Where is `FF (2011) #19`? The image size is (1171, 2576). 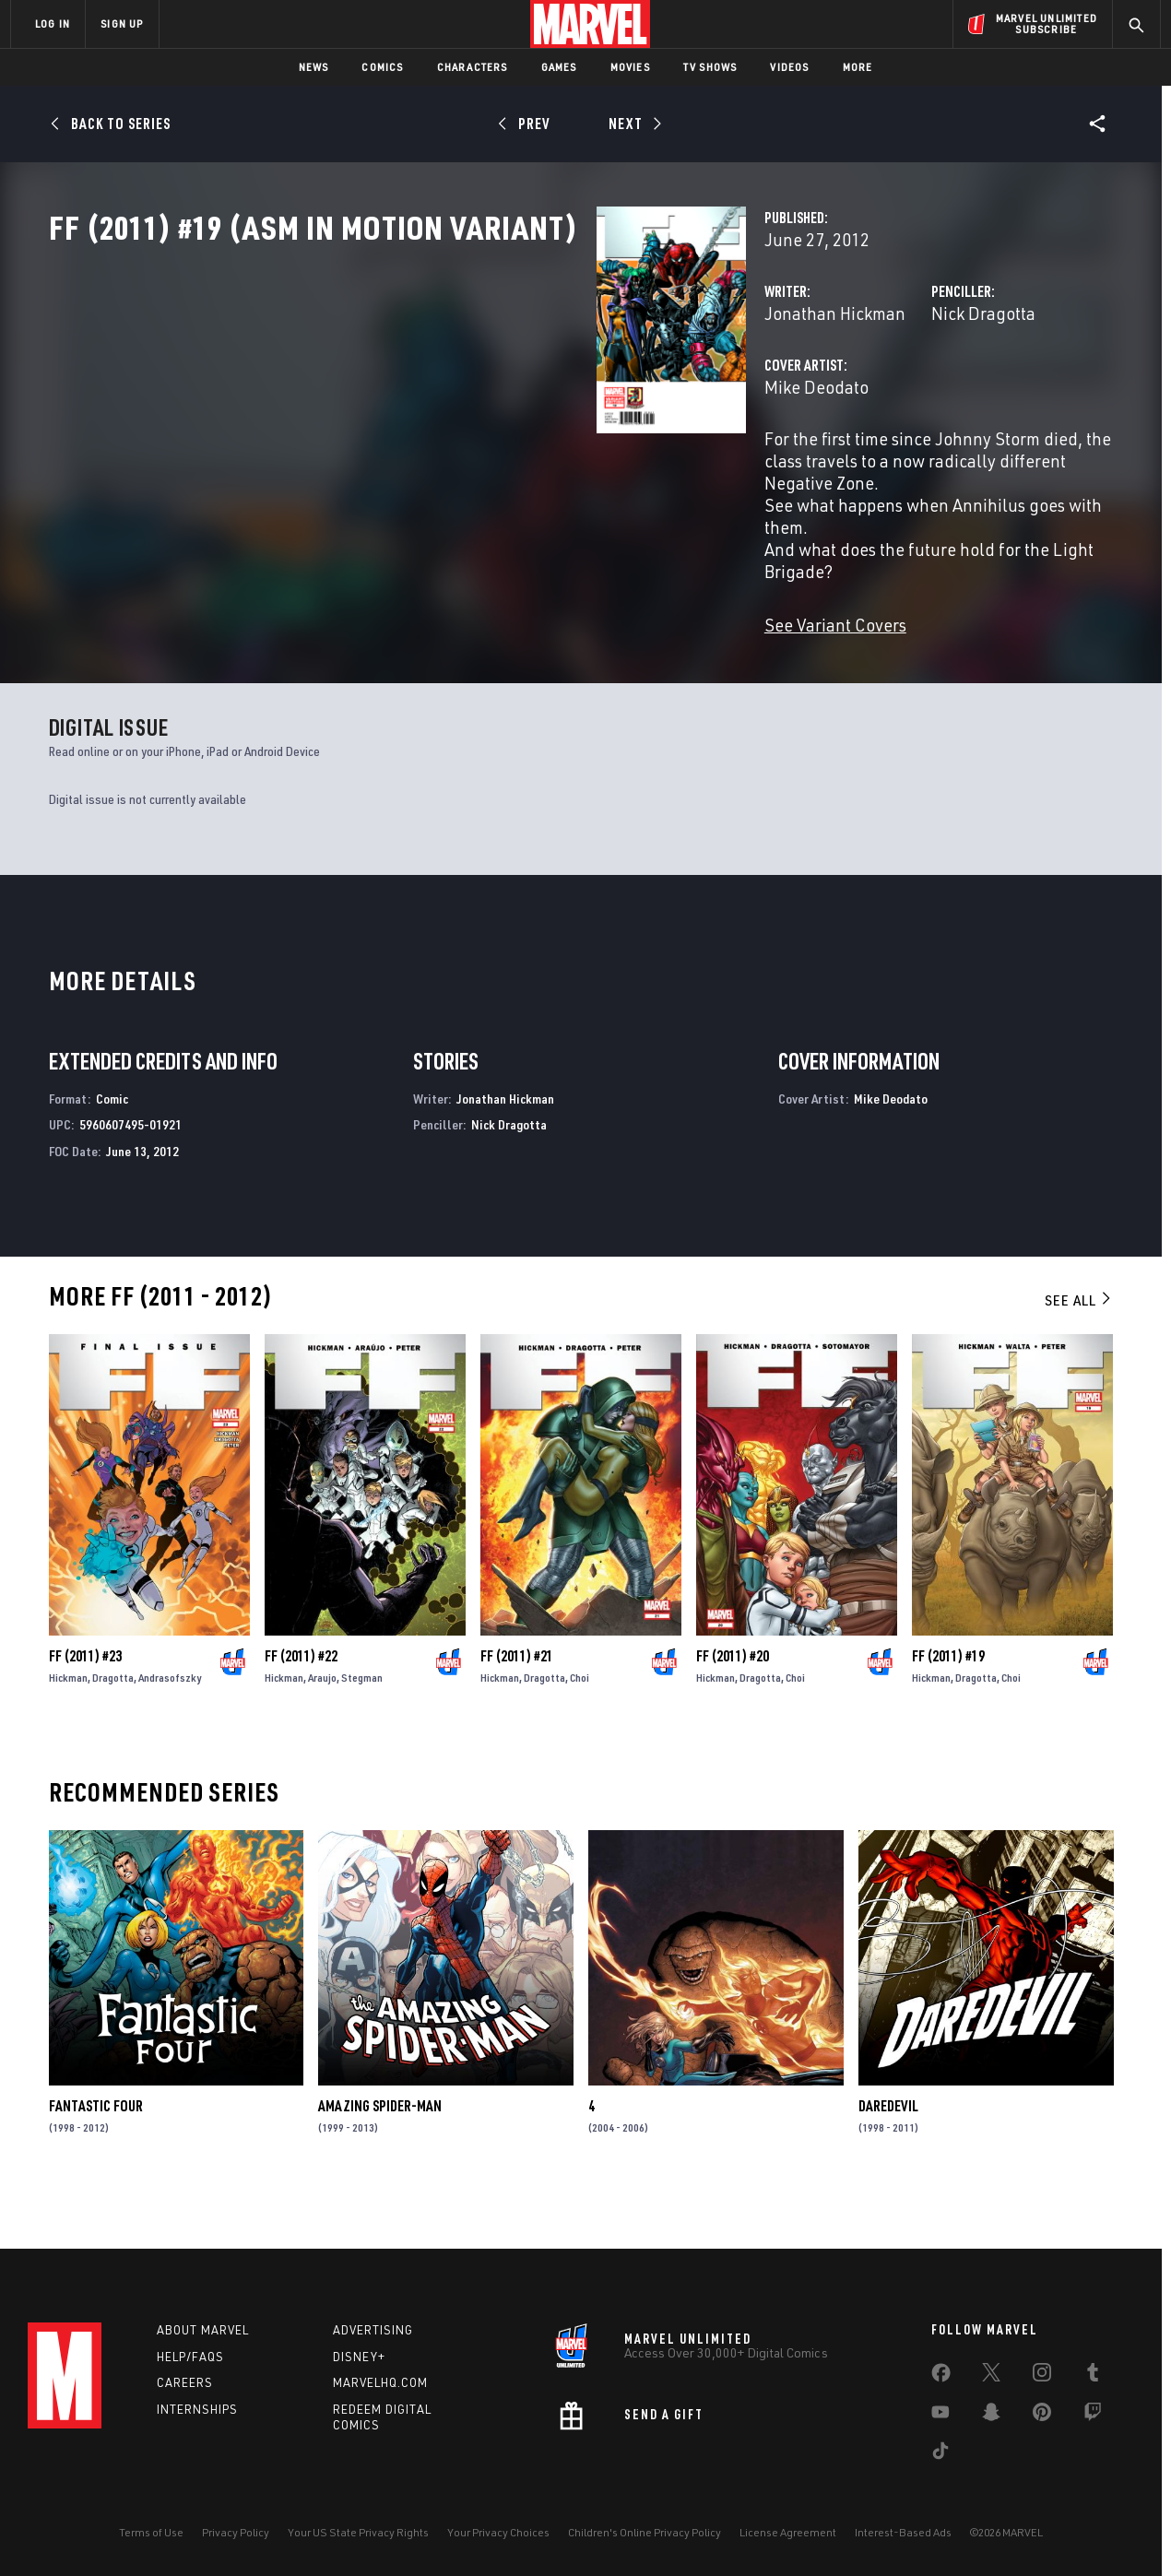 FF (2011) #19 is located at coordinates (948, 1703).